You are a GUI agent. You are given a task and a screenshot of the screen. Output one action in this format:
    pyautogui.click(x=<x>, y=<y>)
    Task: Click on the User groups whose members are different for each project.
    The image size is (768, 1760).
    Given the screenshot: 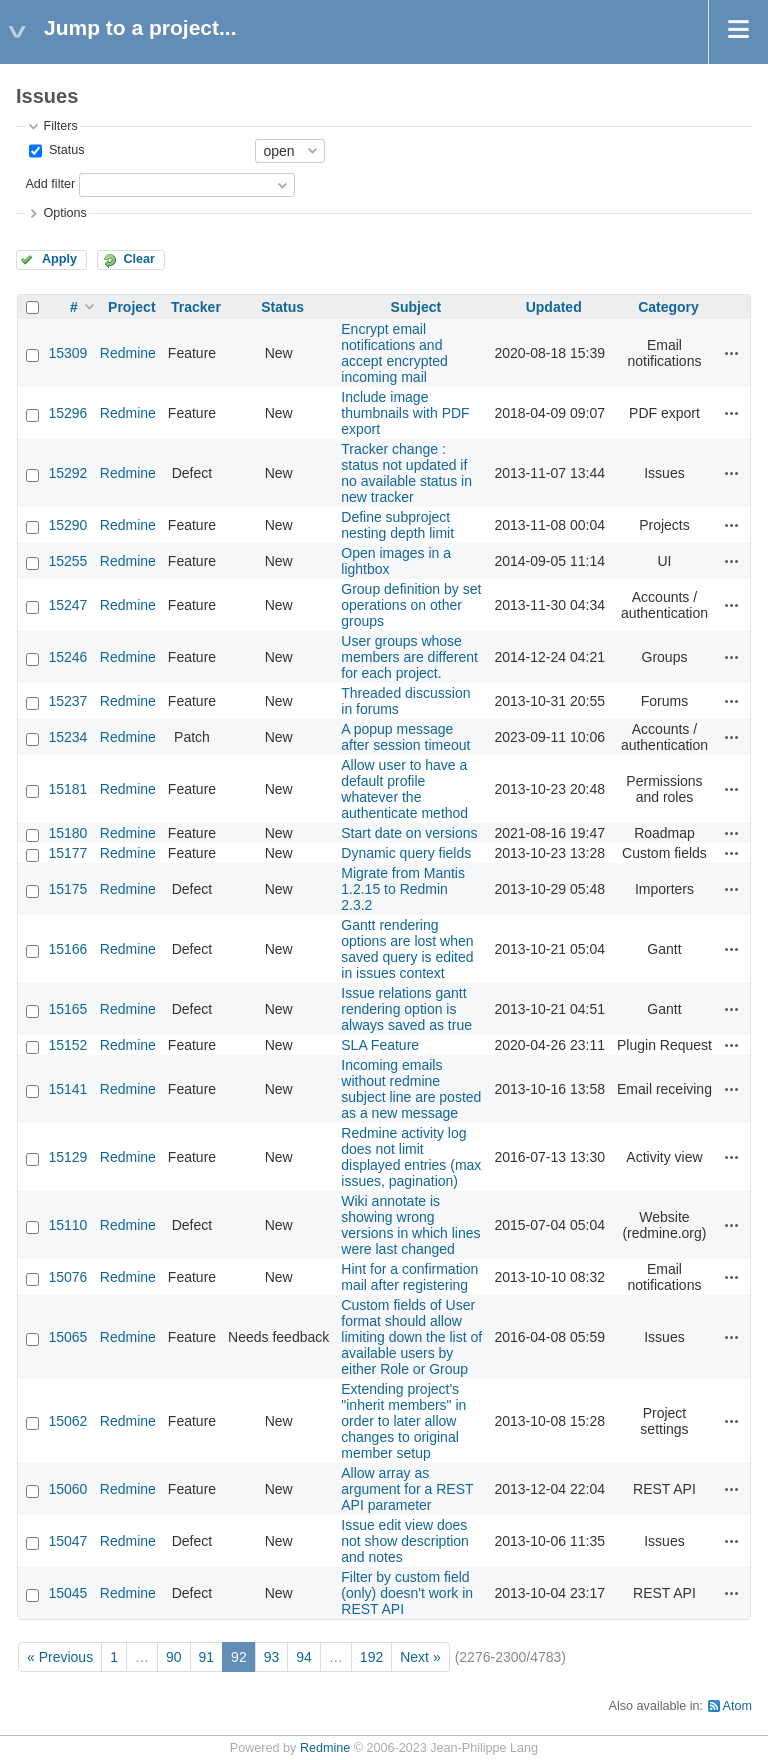 What is the action you would take?
    pyautogui.click(x=409, y=657)
    